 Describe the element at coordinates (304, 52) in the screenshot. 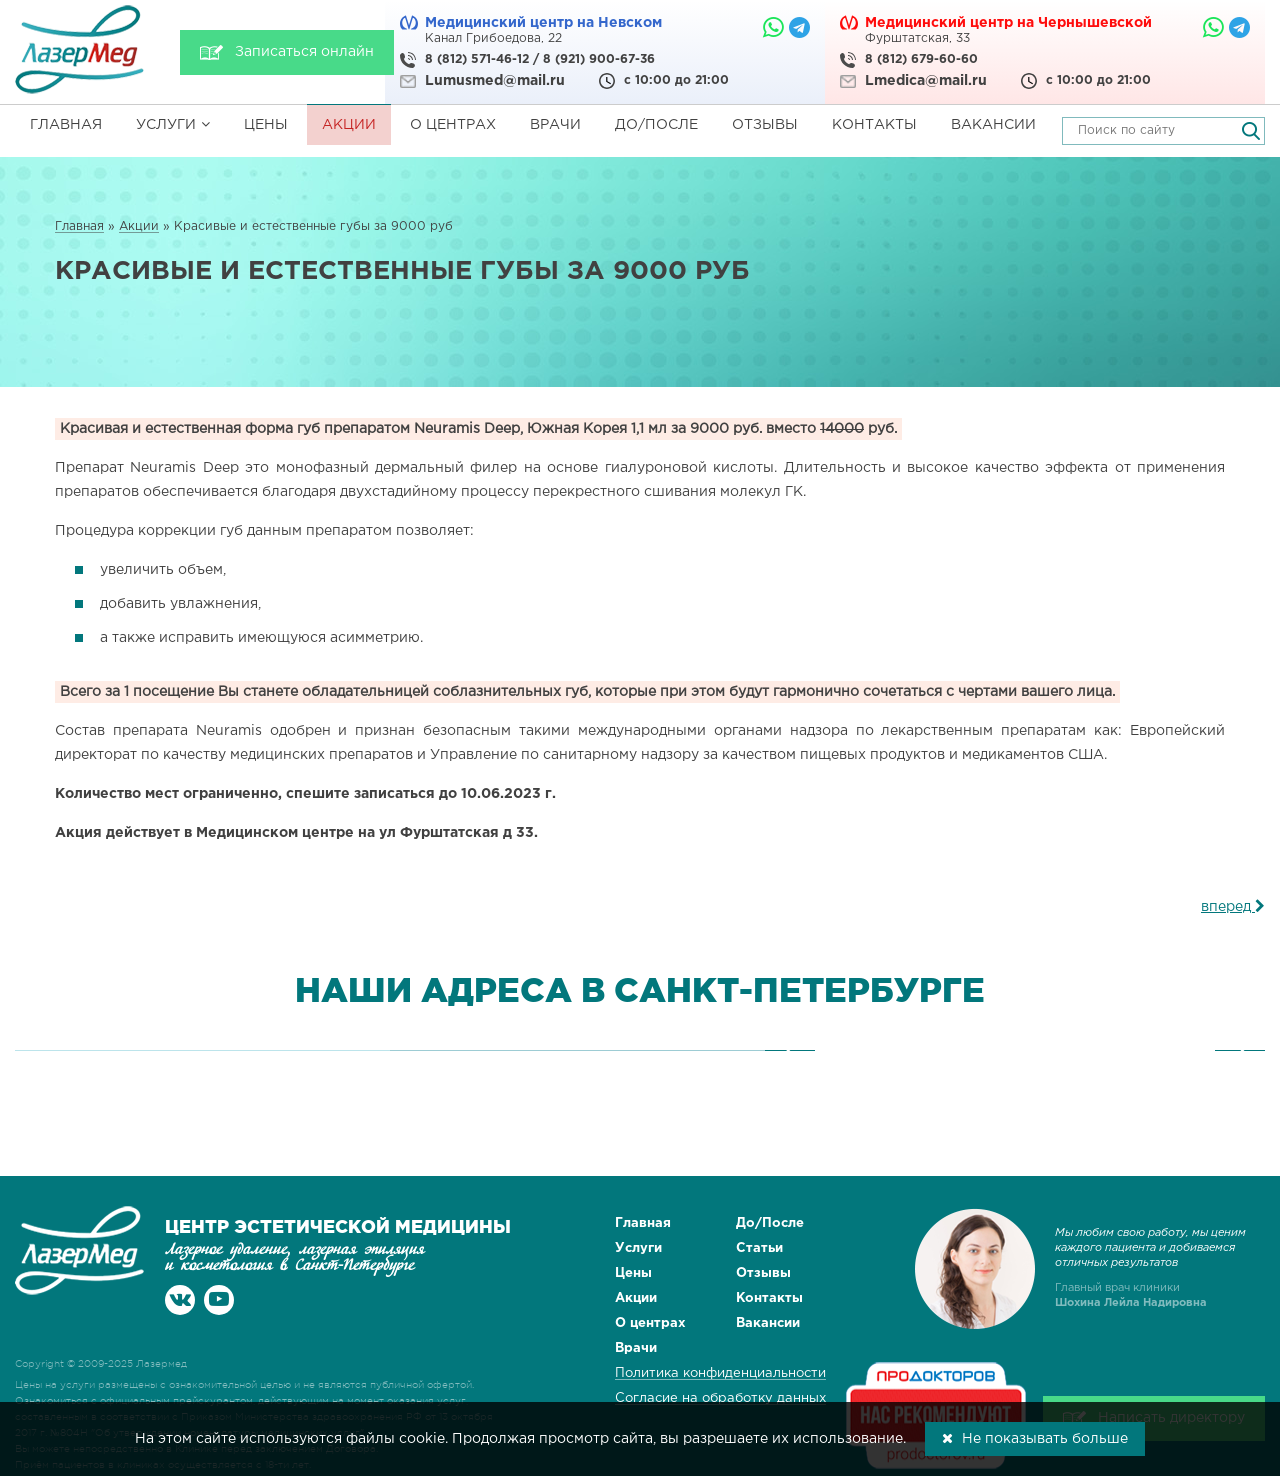

I see `Записаться онлайн` at that location.